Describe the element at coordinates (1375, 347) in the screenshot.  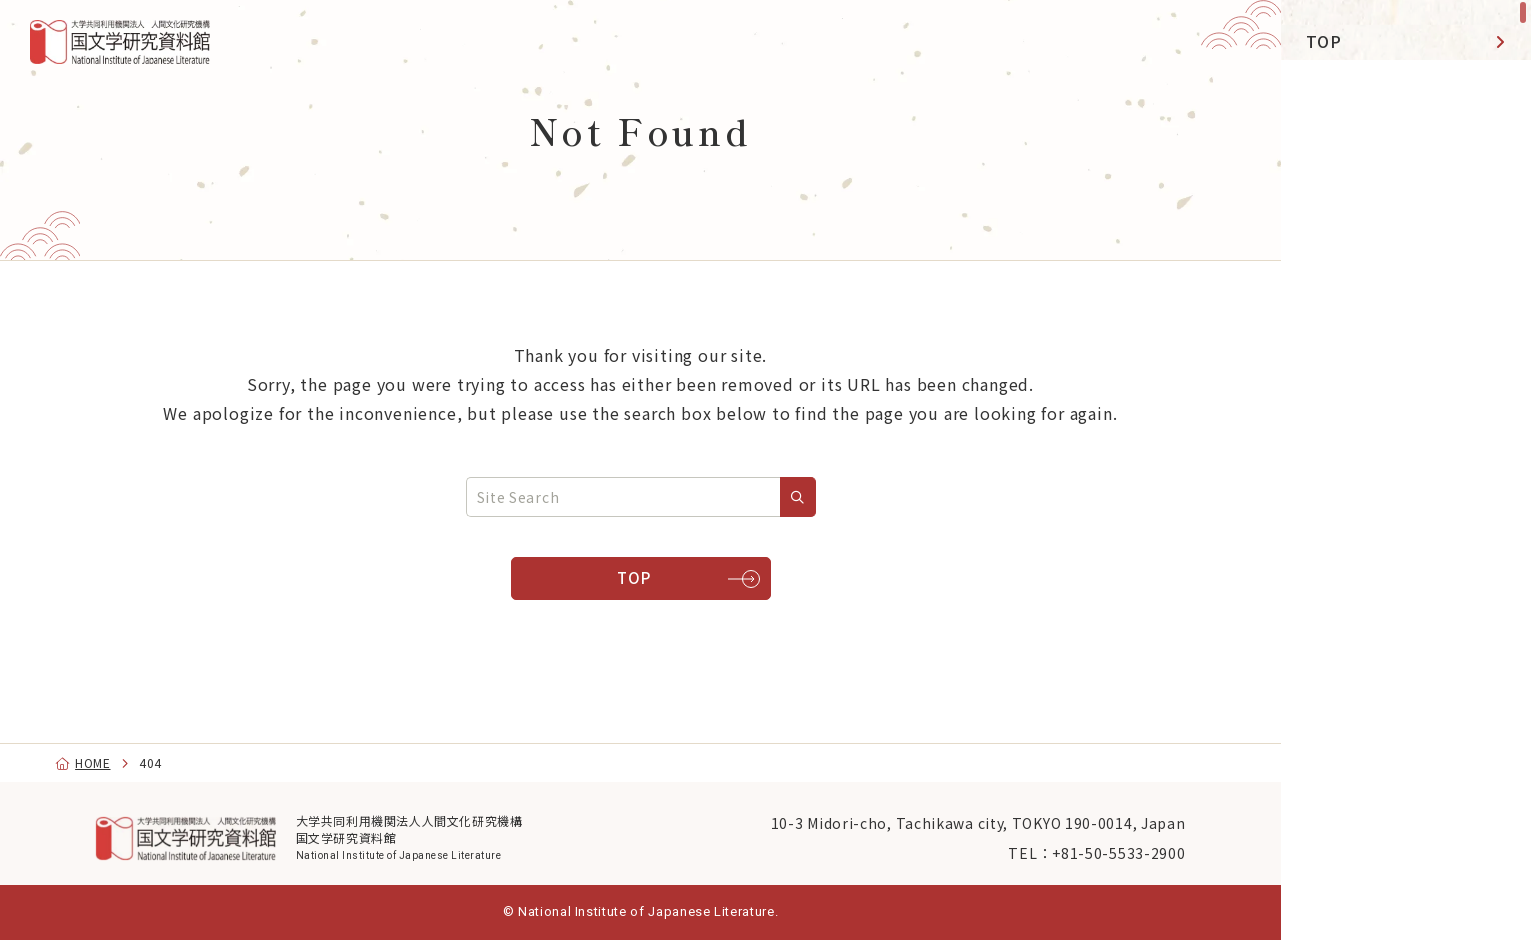
I see `Databases Open Data` at that location.